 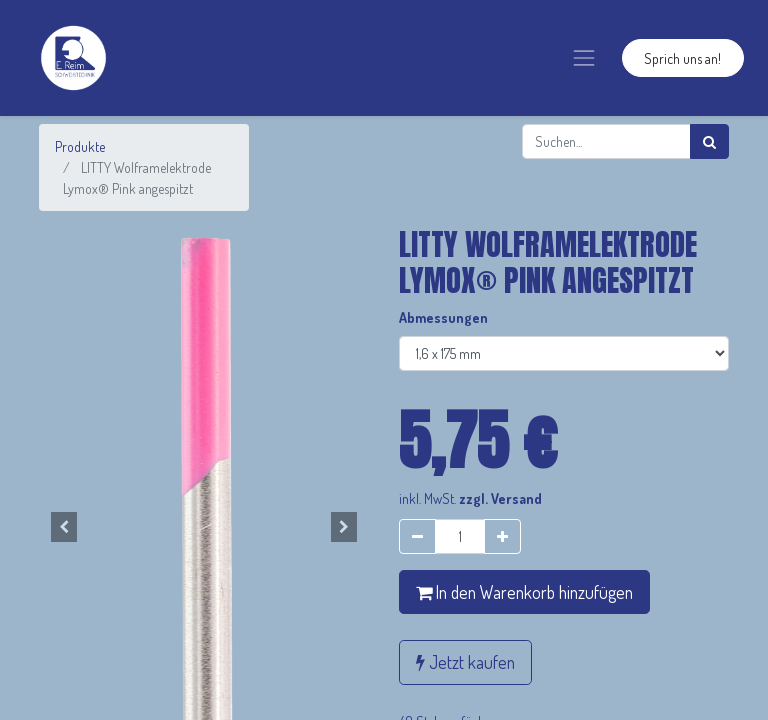 What do you see at coordinates (417, 536) in the screenshot?
I see `[Entfernen]` at bounding box center [417, 536].